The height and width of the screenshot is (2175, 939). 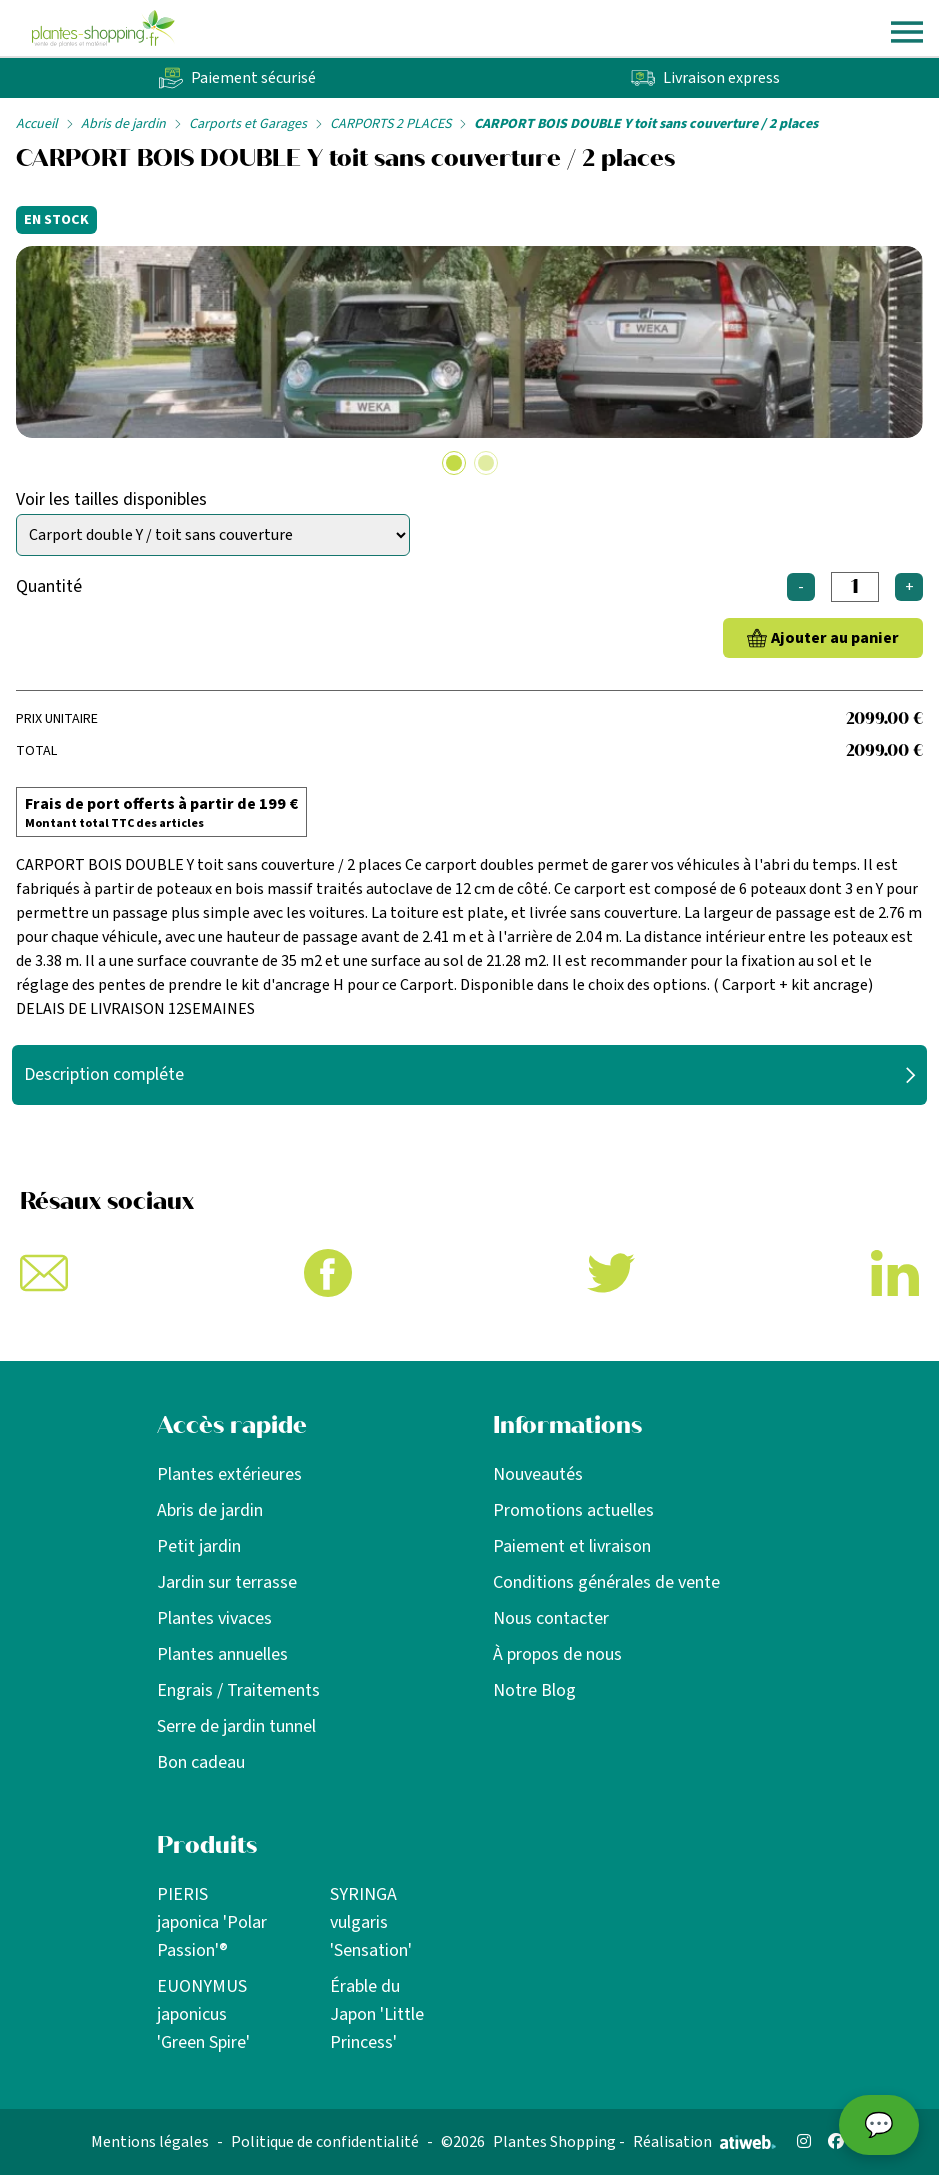 I want to click on Plantes vivaces, so click(x=214, y=1618).